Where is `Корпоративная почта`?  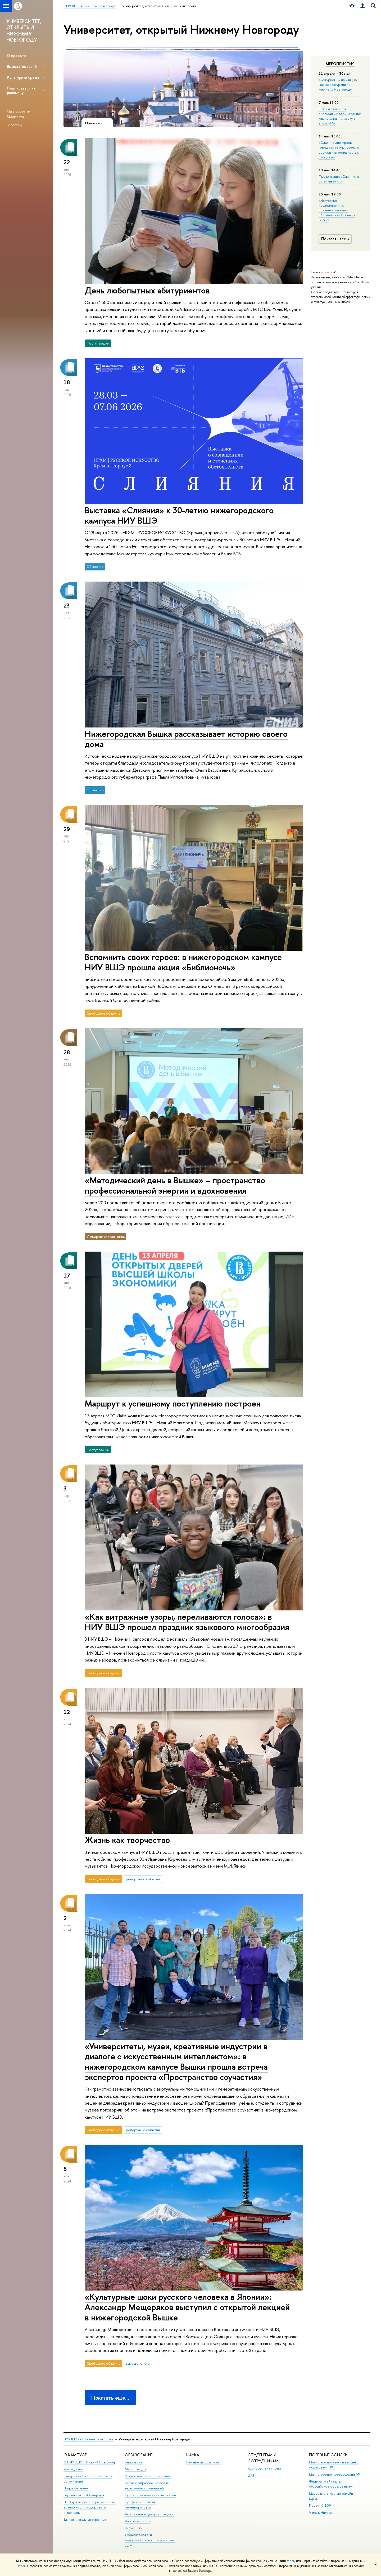
Корпоративная почта is located at coordinates (264, 2468).